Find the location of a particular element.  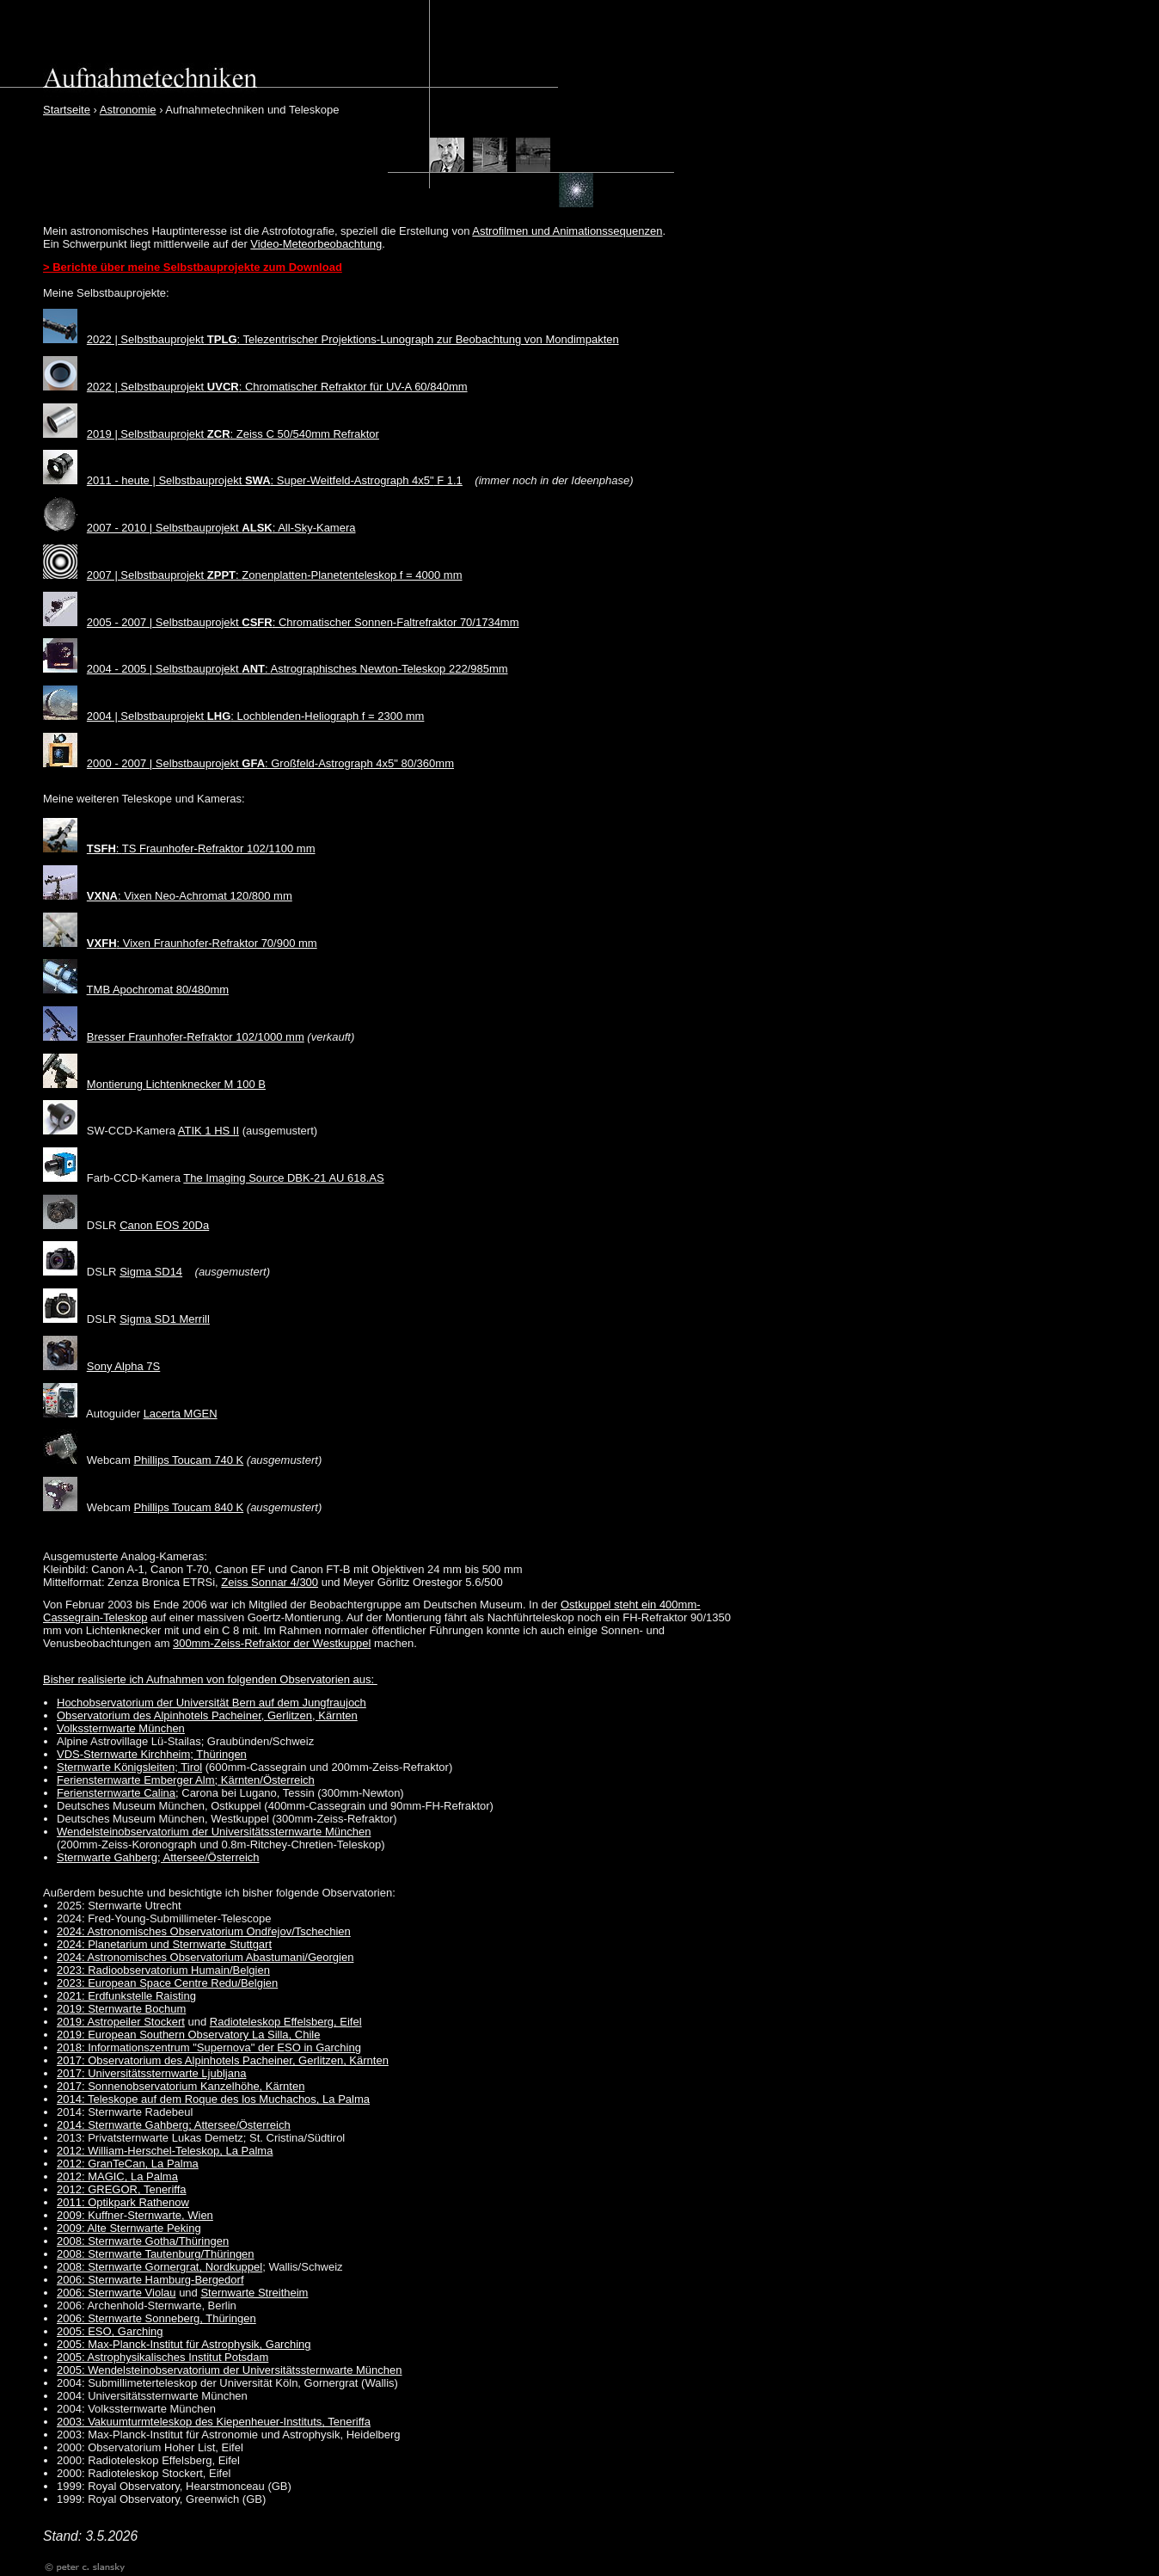

> Berichte über meine Selbstbauprojekte zum Download is located at coordinates (192, 267).